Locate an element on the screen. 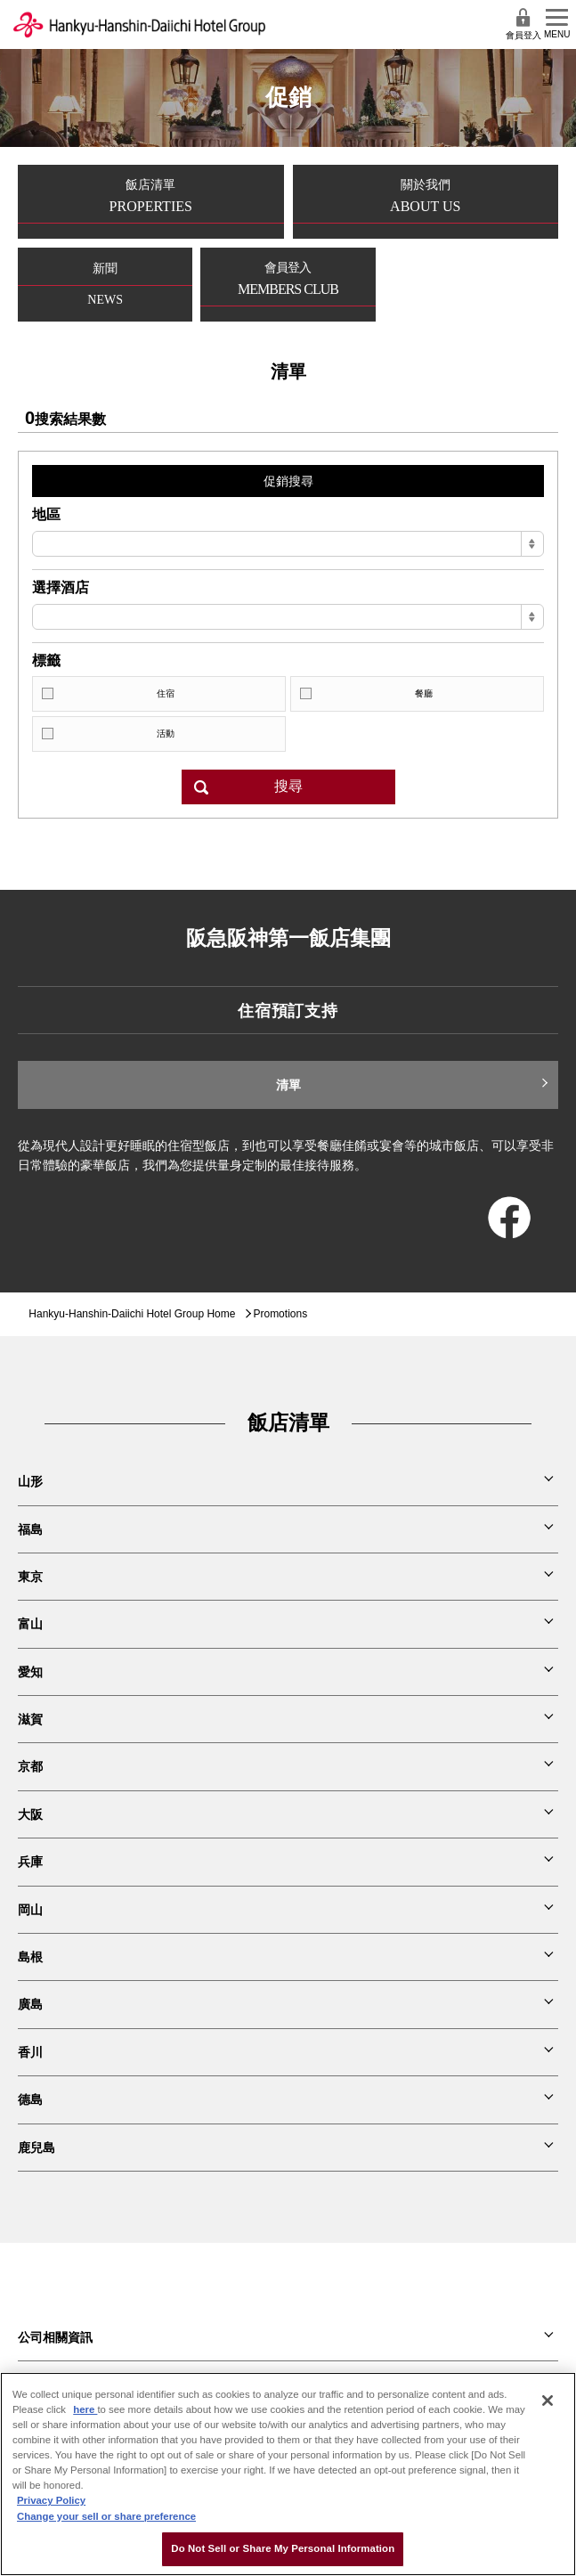  兵庫 is located at coordinates (30, 1862).